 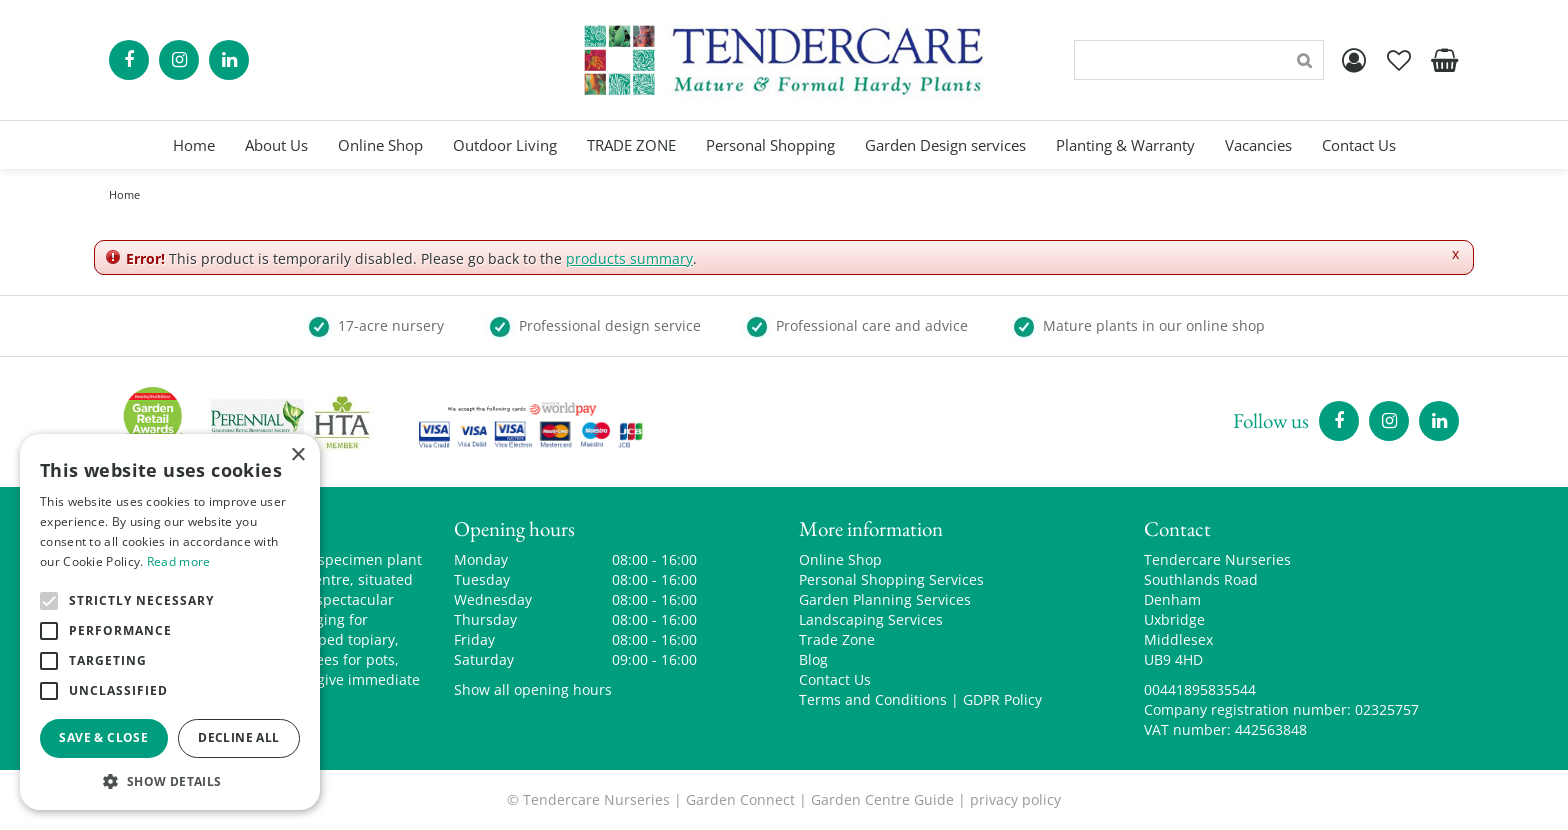 What do you see at coordinates (297, 455) in the screenshot?
I see `× [button]` at bounding box center [297, 455].